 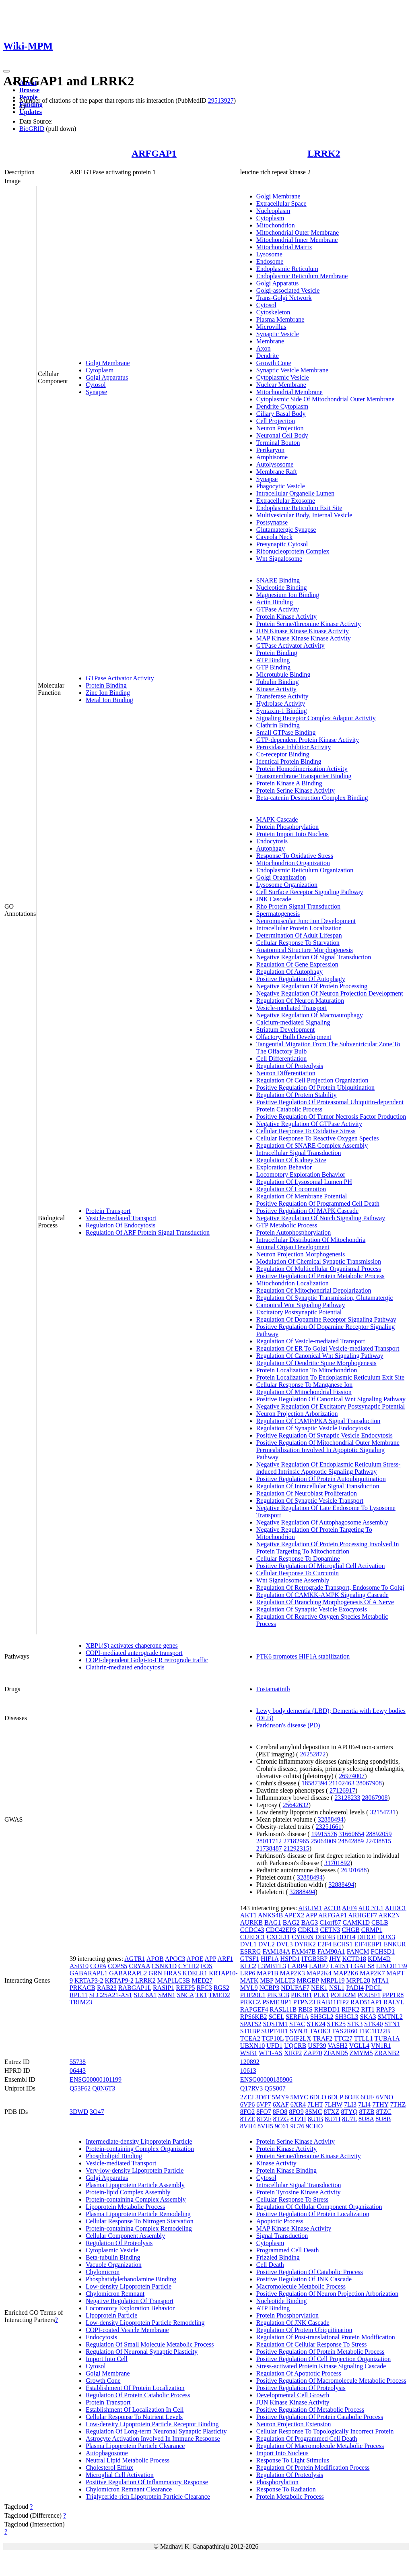 I want to click on CDC42EP3, so click(x=281, y=1929).